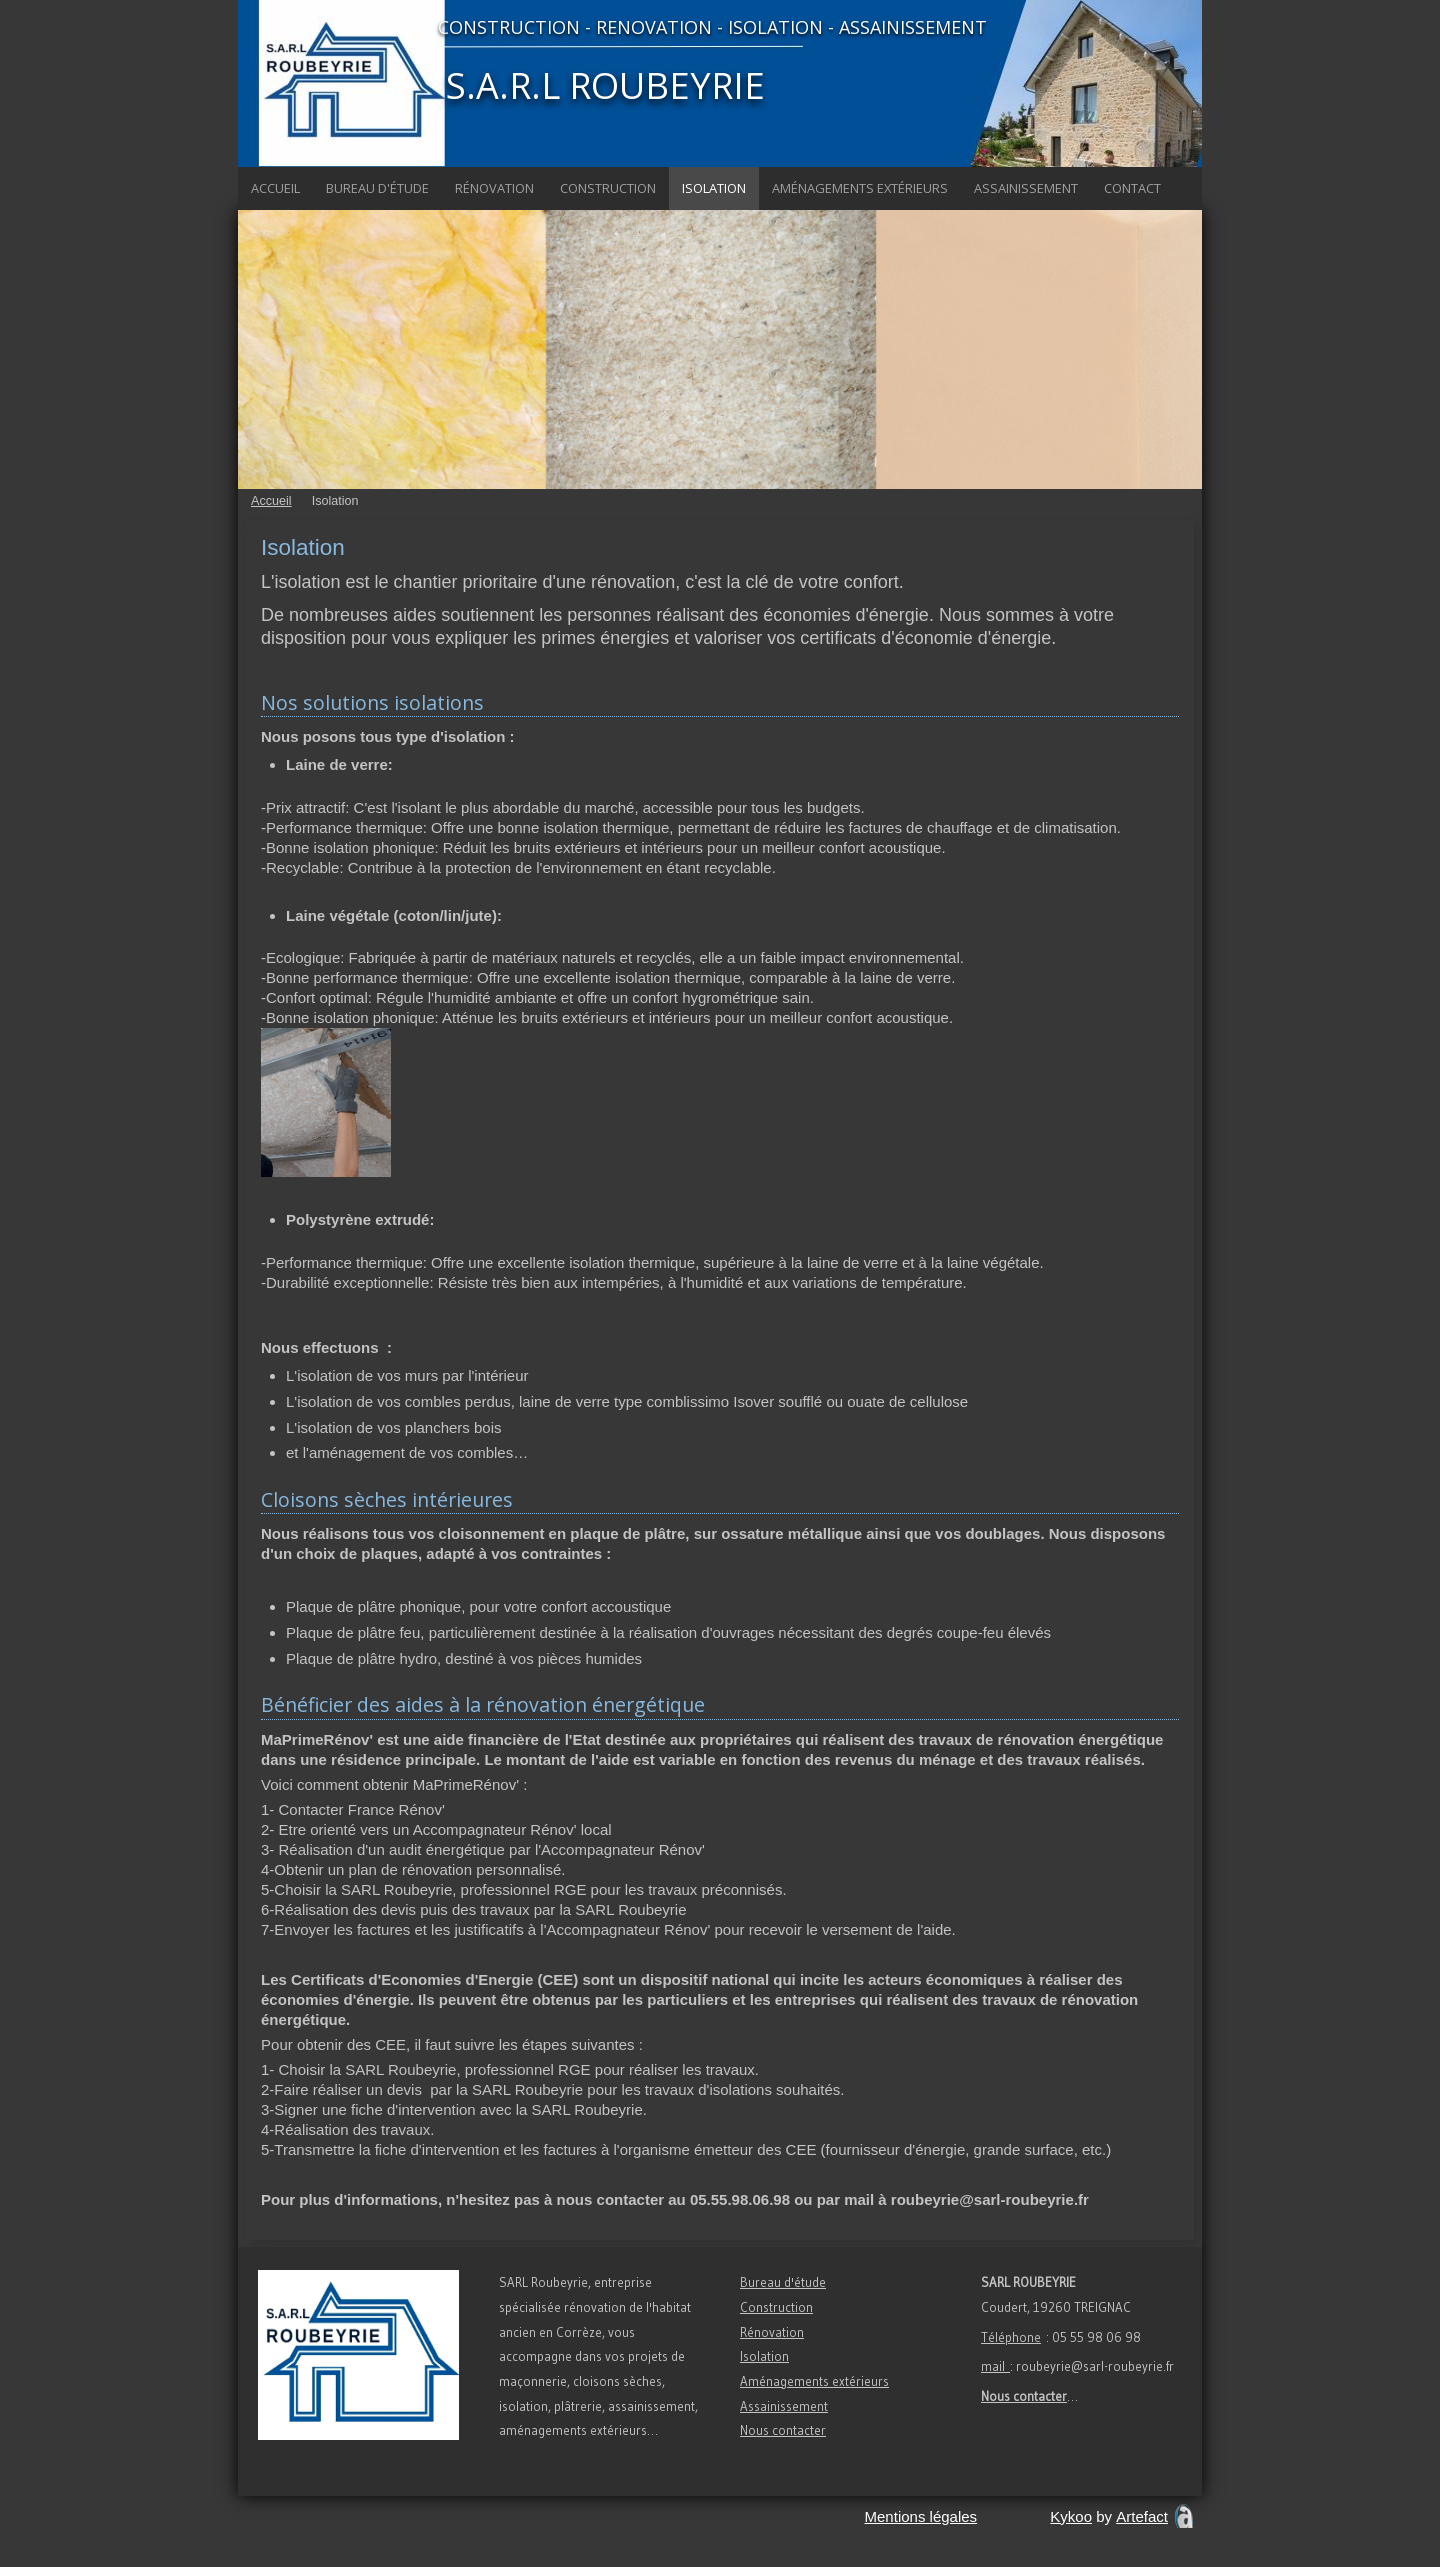  What do you see at coordinates (1132, 188) in the screenshot?
I see `Contact` at bounding box center [1132, 188].